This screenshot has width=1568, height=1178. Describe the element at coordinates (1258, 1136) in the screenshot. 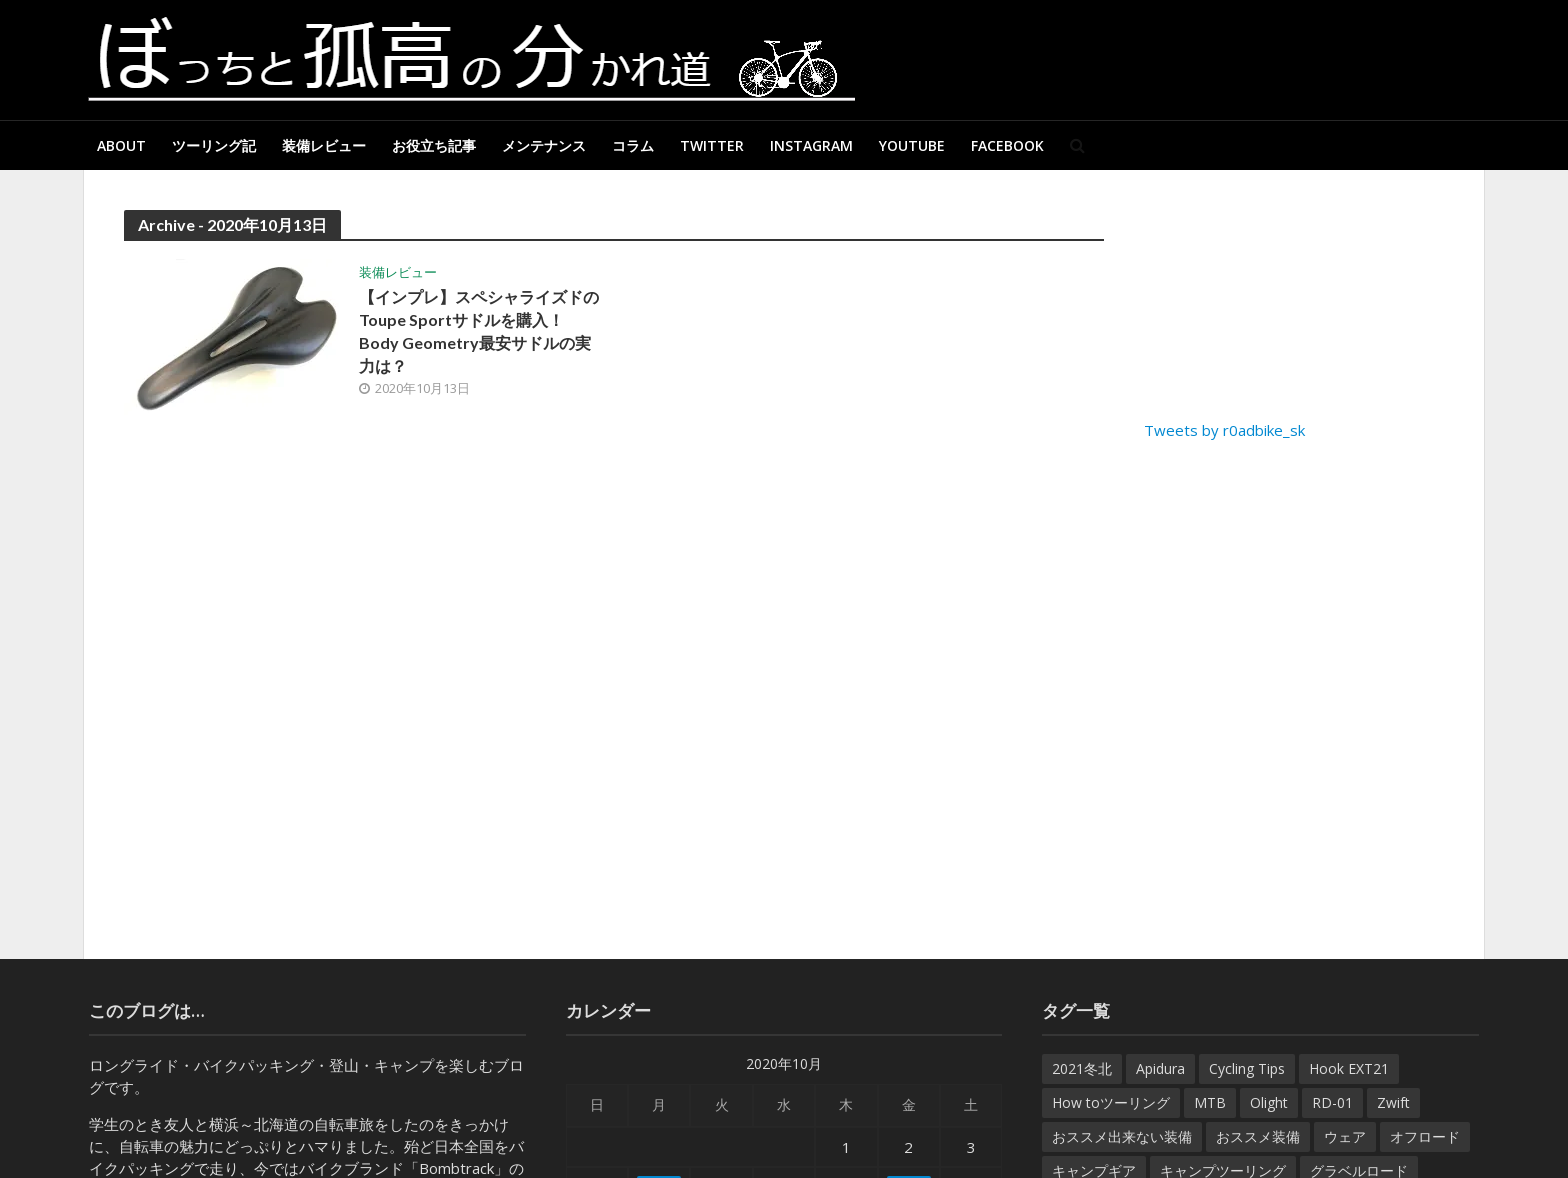

I see `おススメ装備 [おススメ装備 (182個の項目)]` at that location.